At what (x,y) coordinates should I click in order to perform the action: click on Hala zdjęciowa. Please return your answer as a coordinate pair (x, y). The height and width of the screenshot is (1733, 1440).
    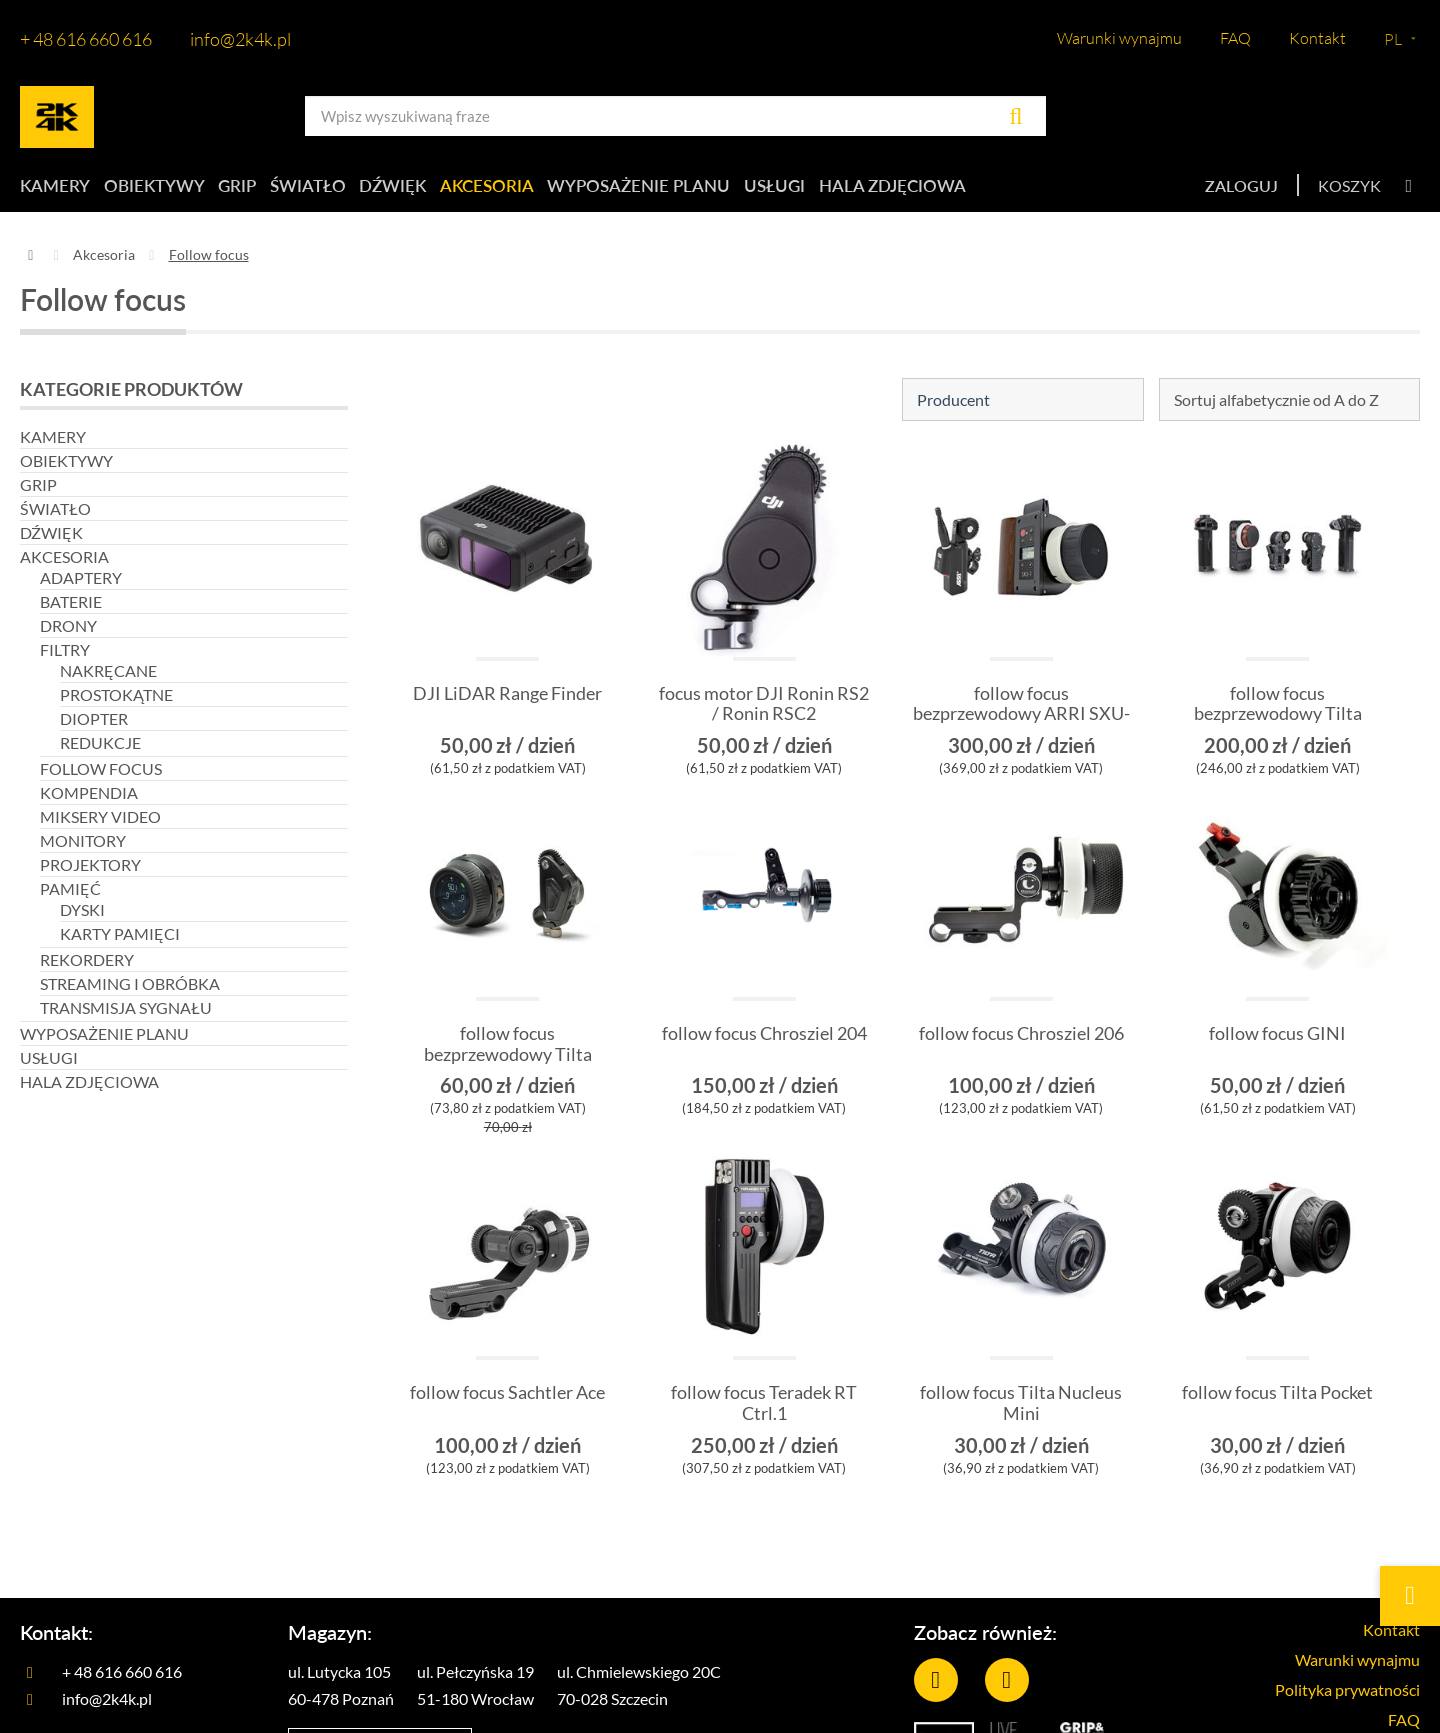
    Looking at the image, I should click on (991, 189).